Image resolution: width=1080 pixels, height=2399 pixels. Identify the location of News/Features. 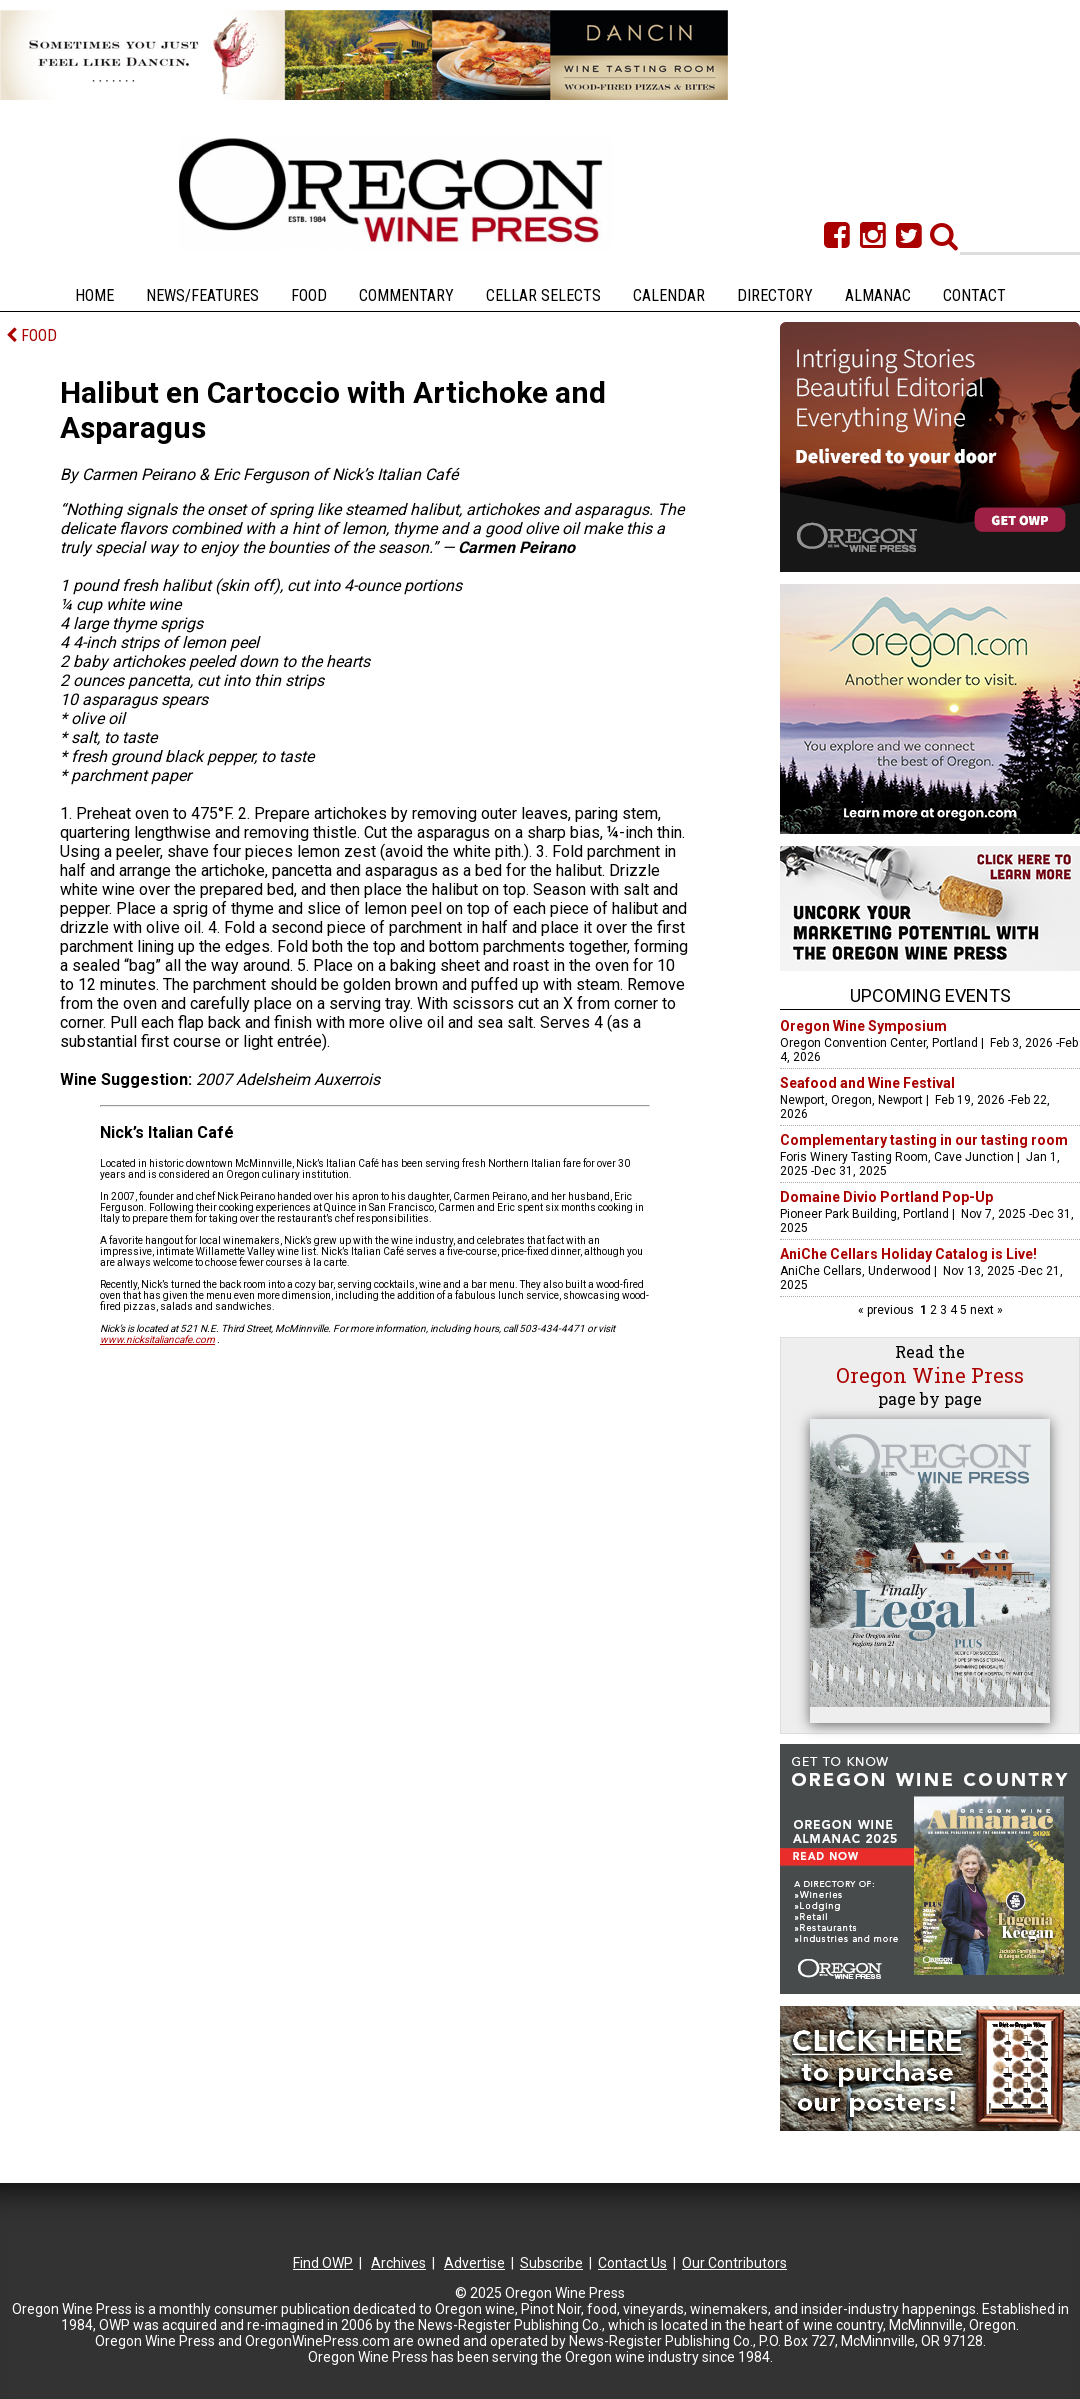
(202, 295).